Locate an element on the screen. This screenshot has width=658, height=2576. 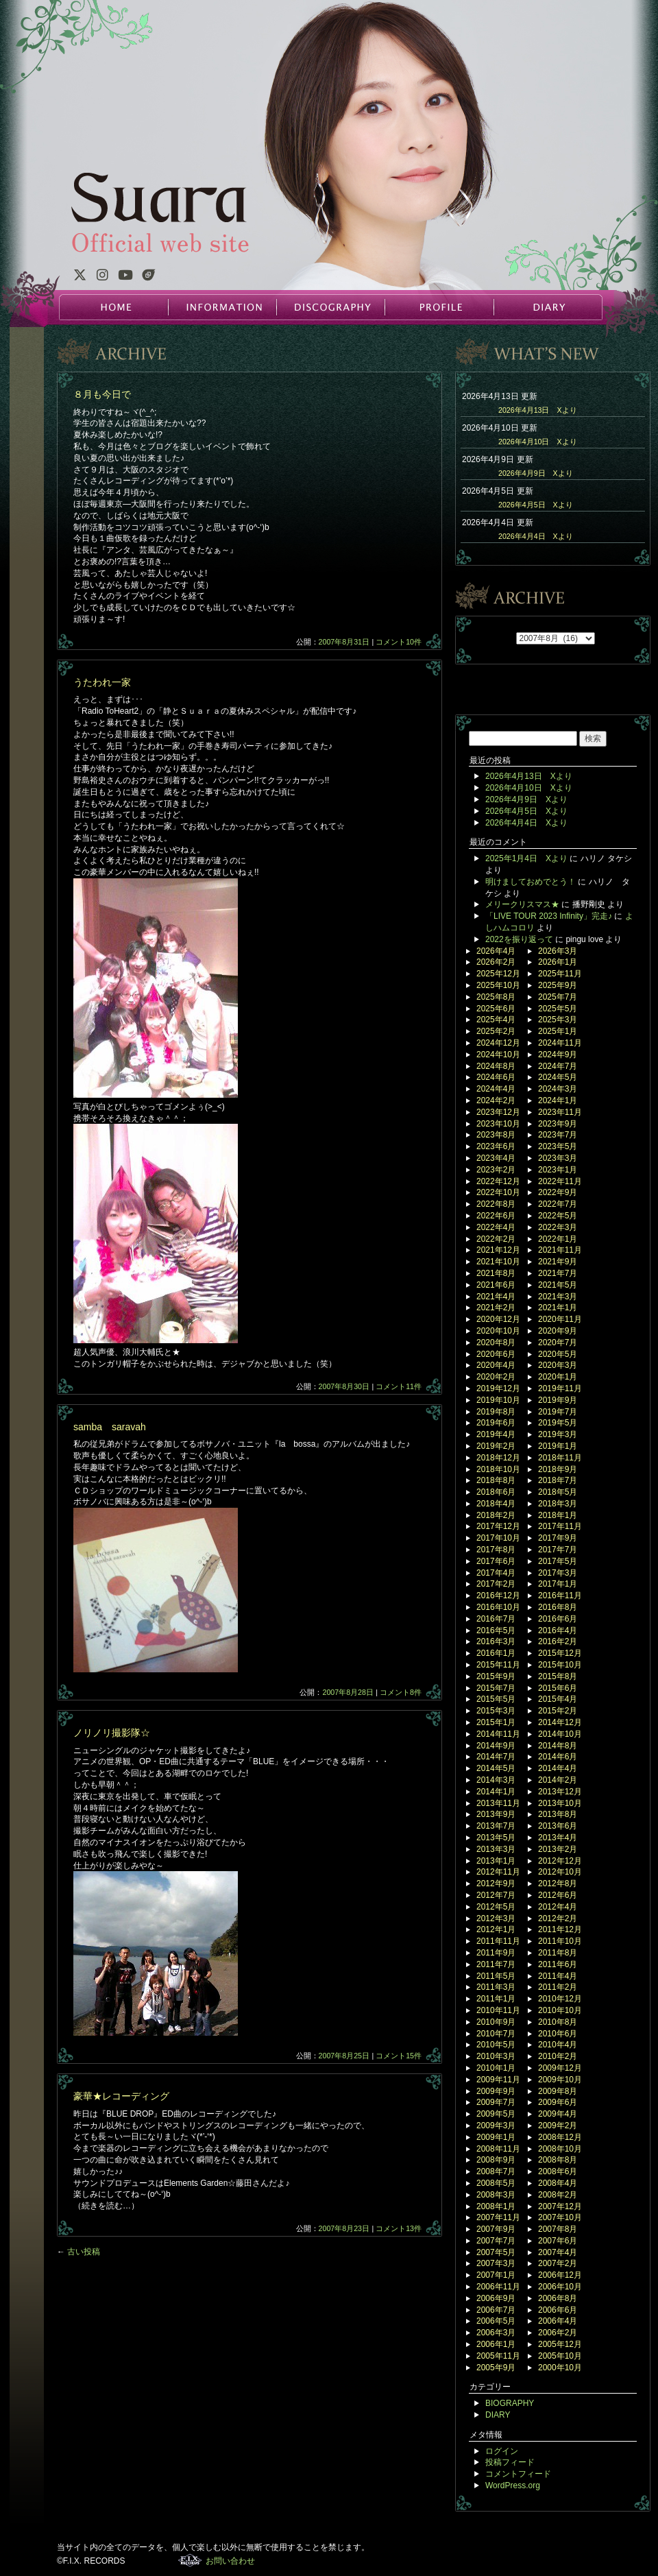
2006年1月 is located at coordinates (495, 2344).